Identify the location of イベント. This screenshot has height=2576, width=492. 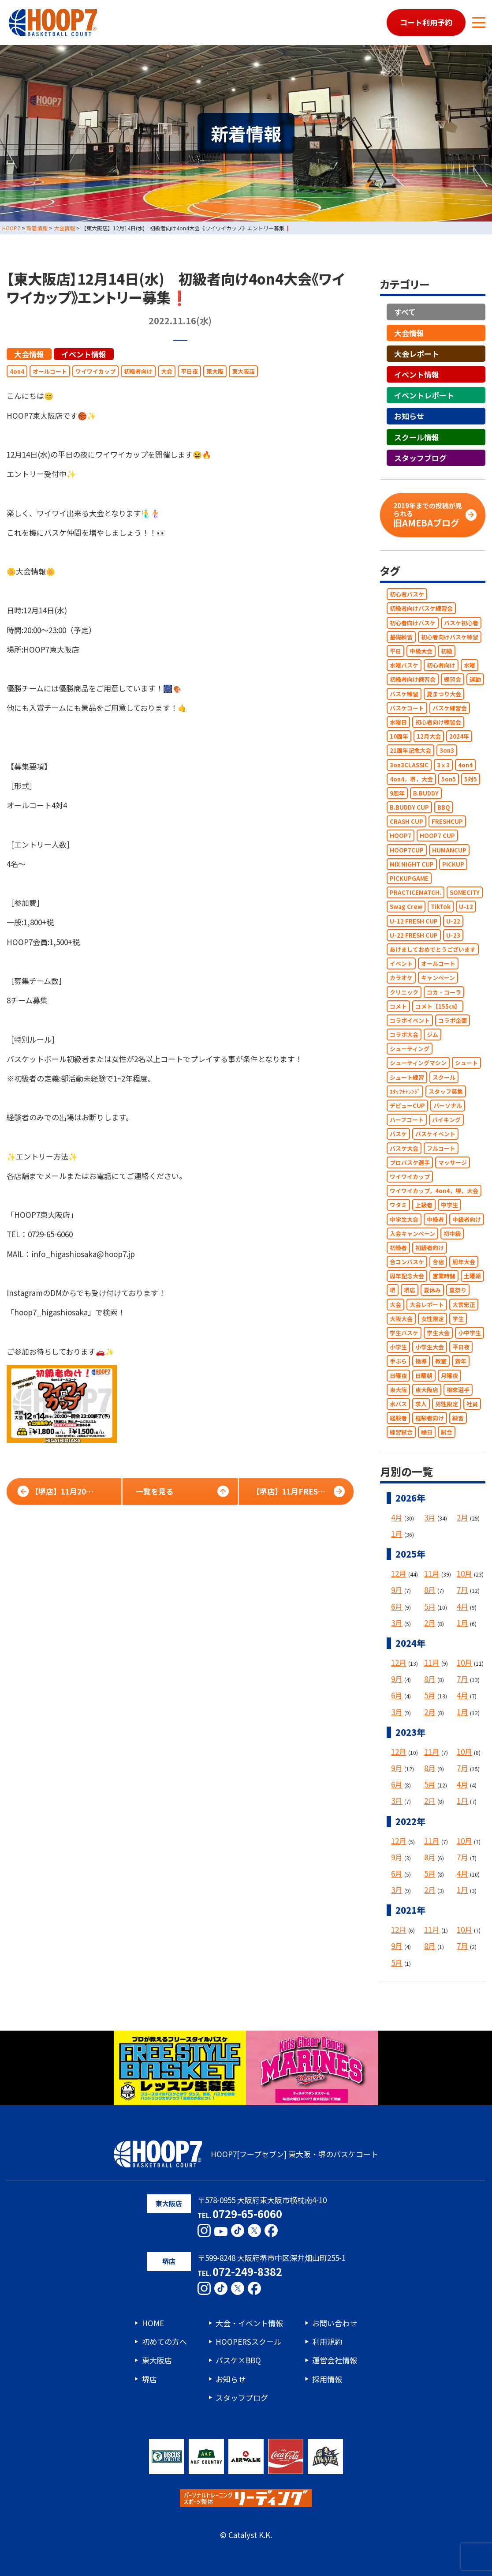
(401, 963).